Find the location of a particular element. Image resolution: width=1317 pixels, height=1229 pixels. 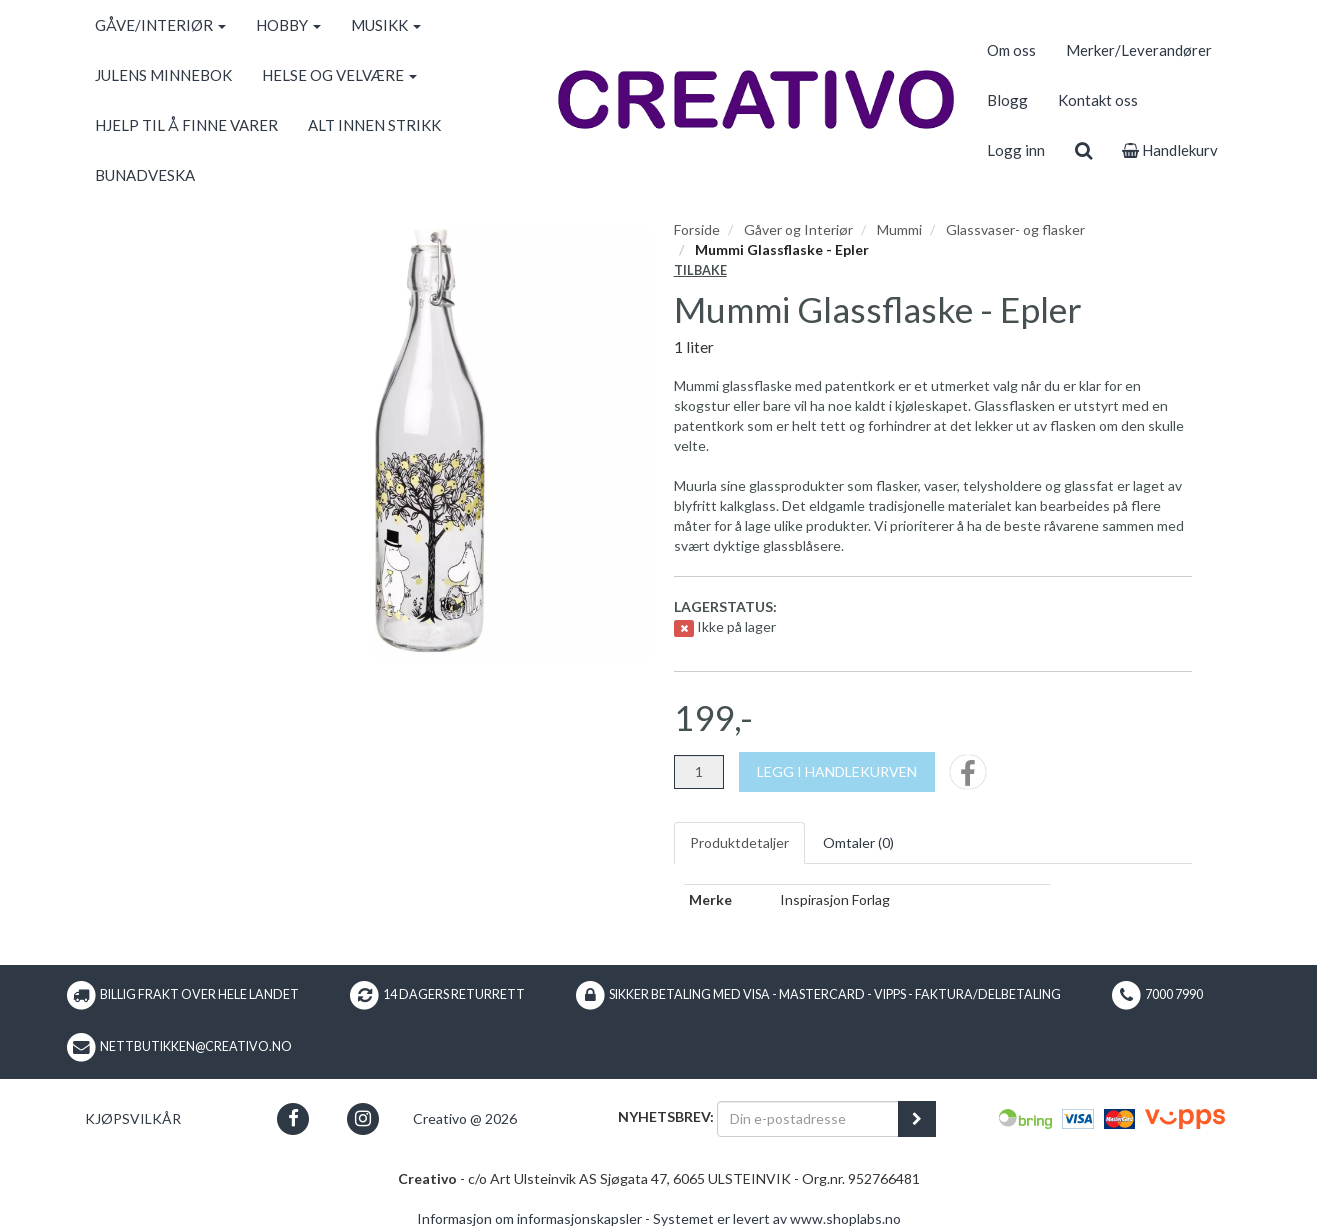

Omtaler () is located at coordinates (858, 842).